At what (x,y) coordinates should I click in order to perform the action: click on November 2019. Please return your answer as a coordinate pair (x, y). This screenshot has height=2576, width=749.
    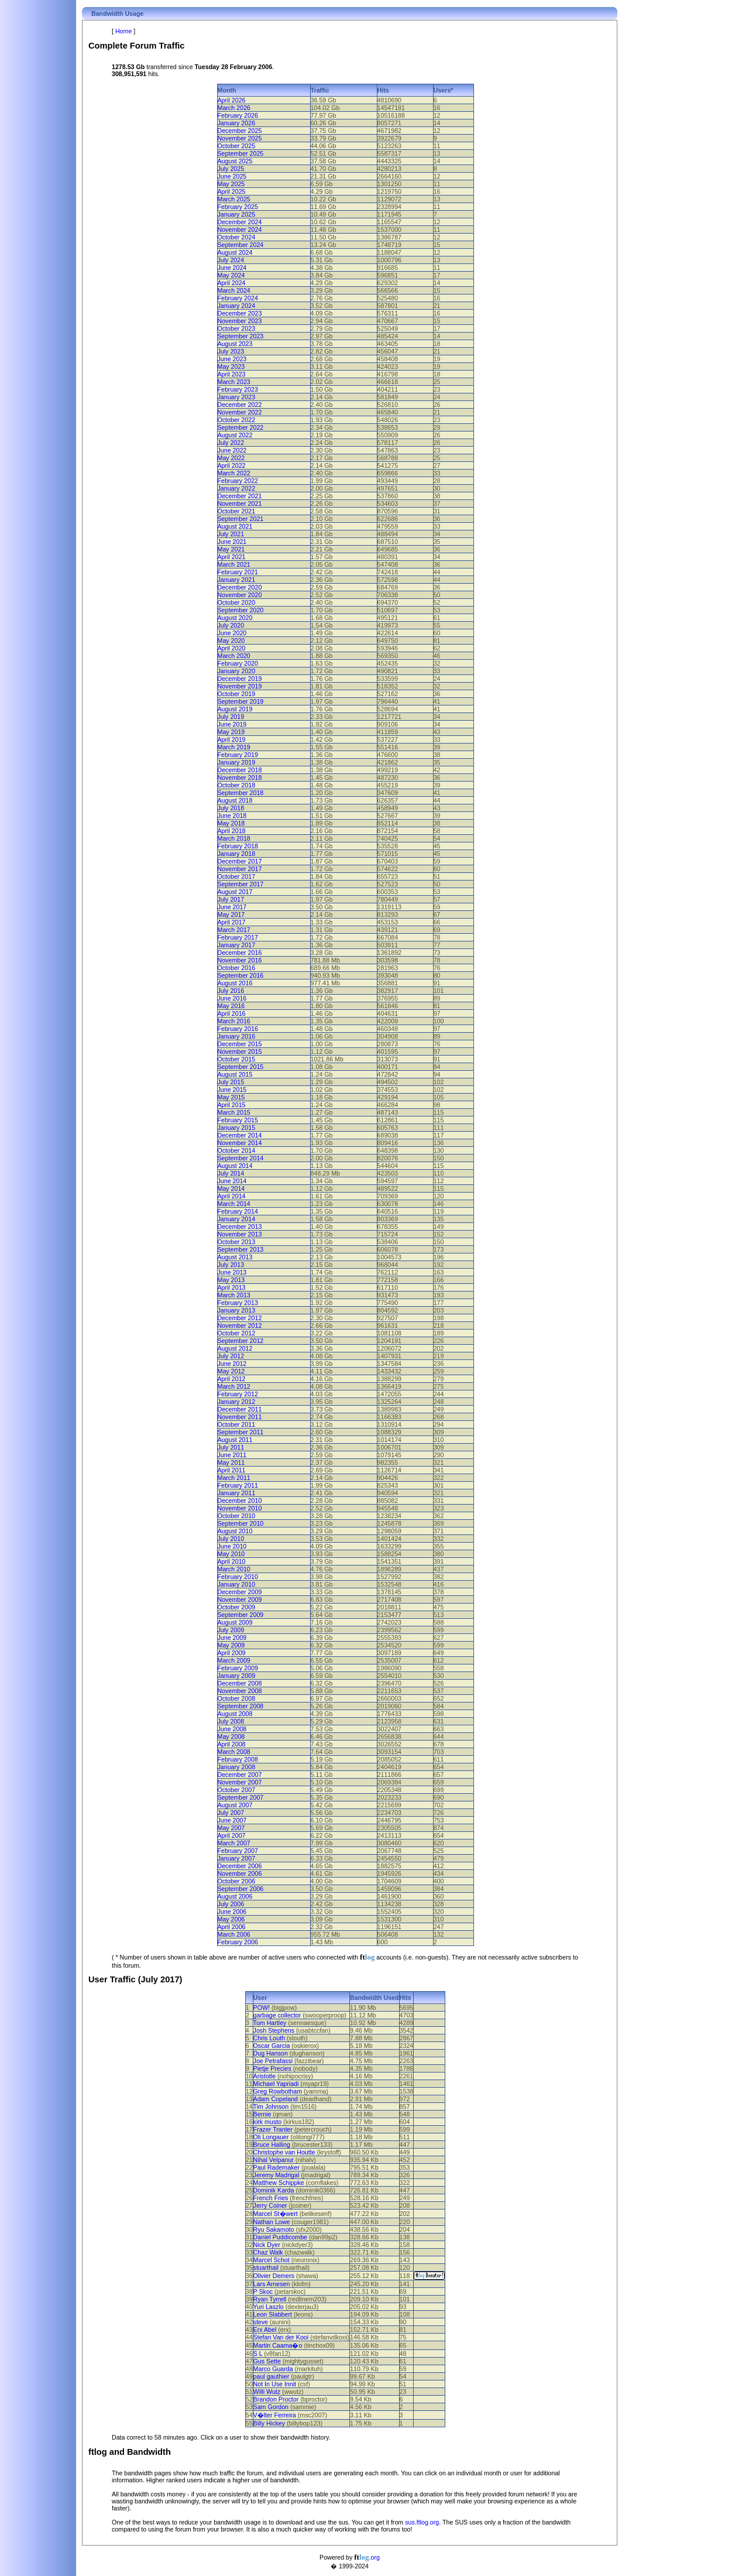
    Looking at the image, I should click on (240, 686).